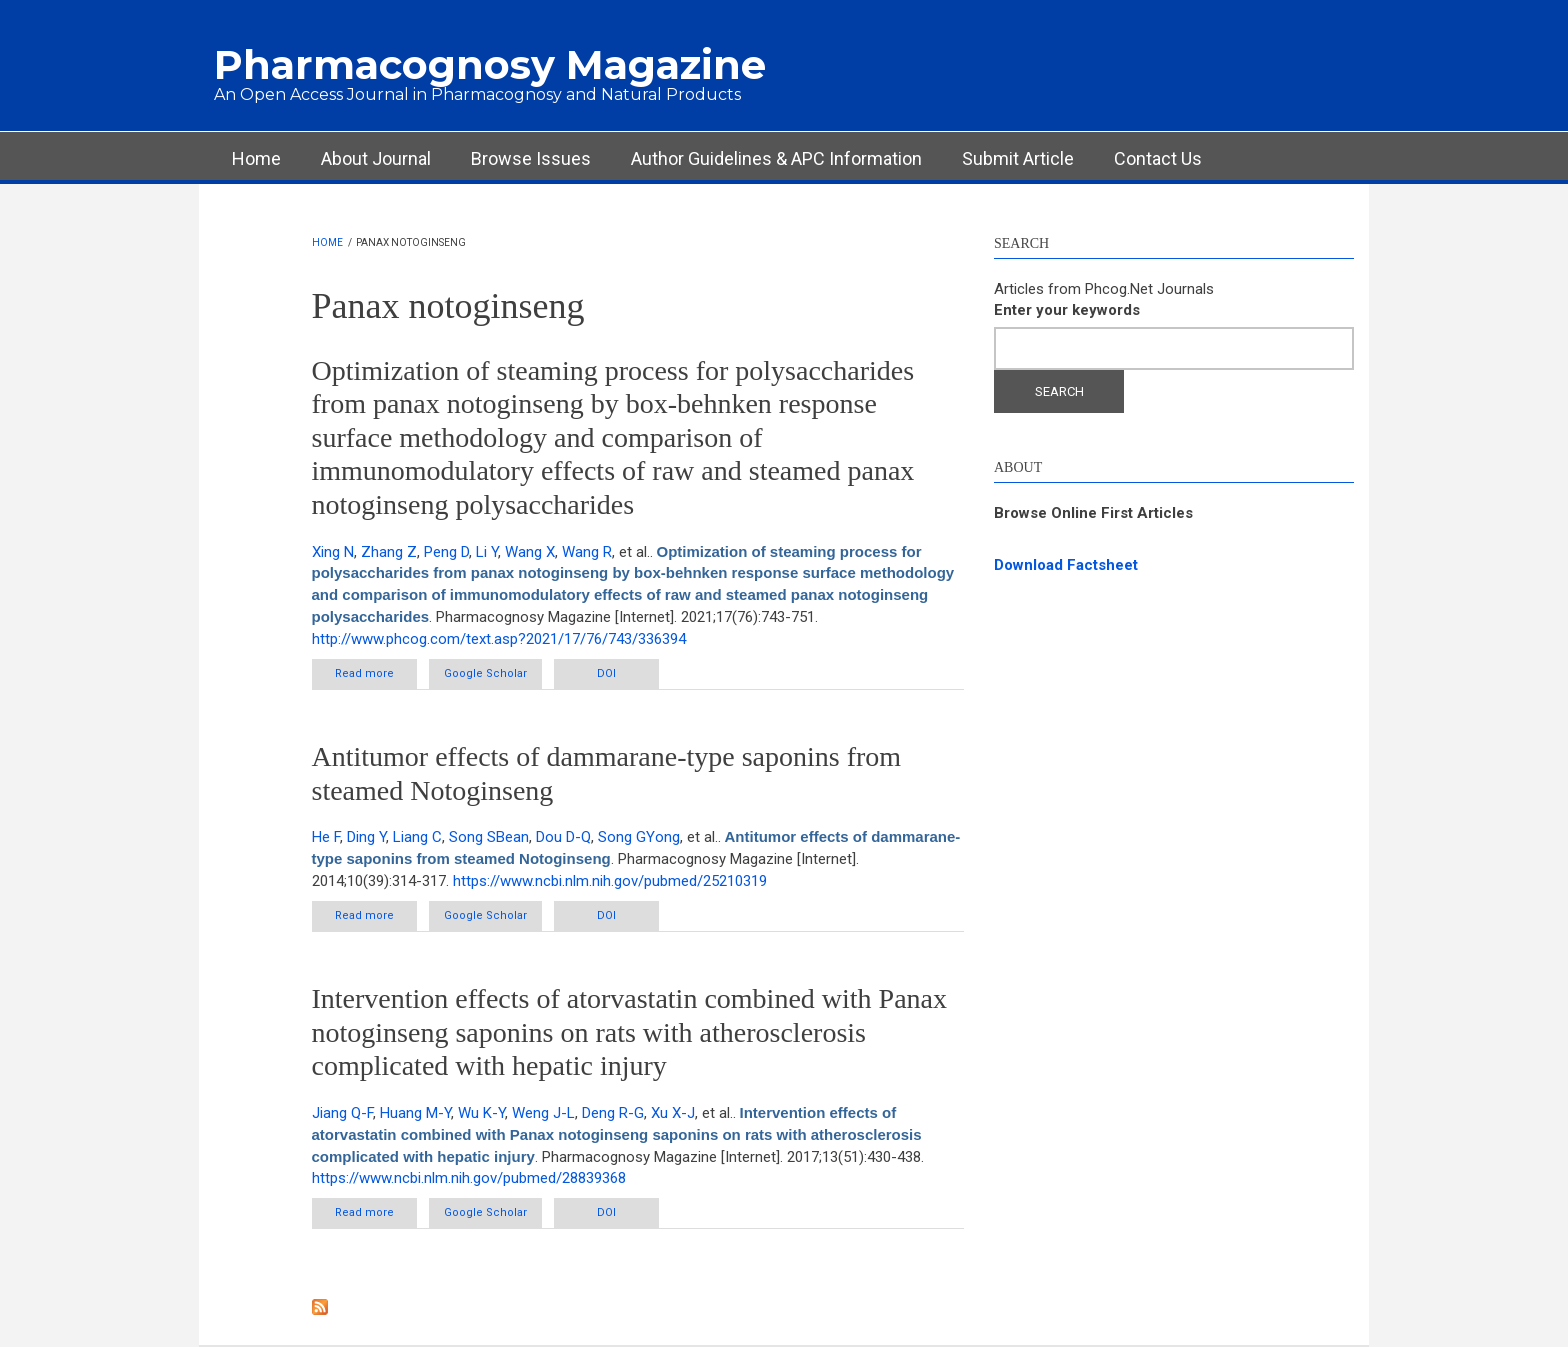  Describe the element at coordinates (446, 552) in the screenshot. I see `Peng D` at that location.